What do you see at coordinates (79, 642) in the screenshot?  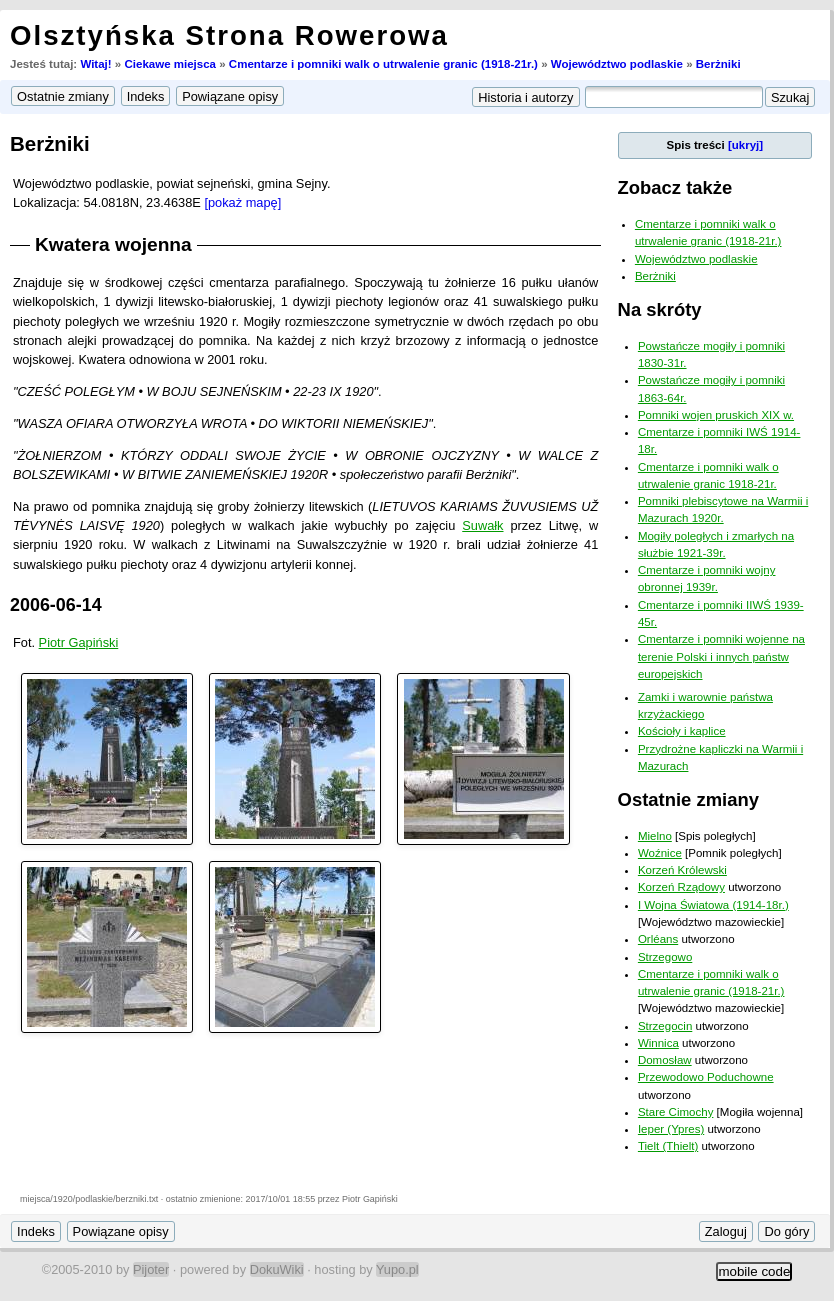 I see `Piotr Gapiński` at bounding box center [79, 642].